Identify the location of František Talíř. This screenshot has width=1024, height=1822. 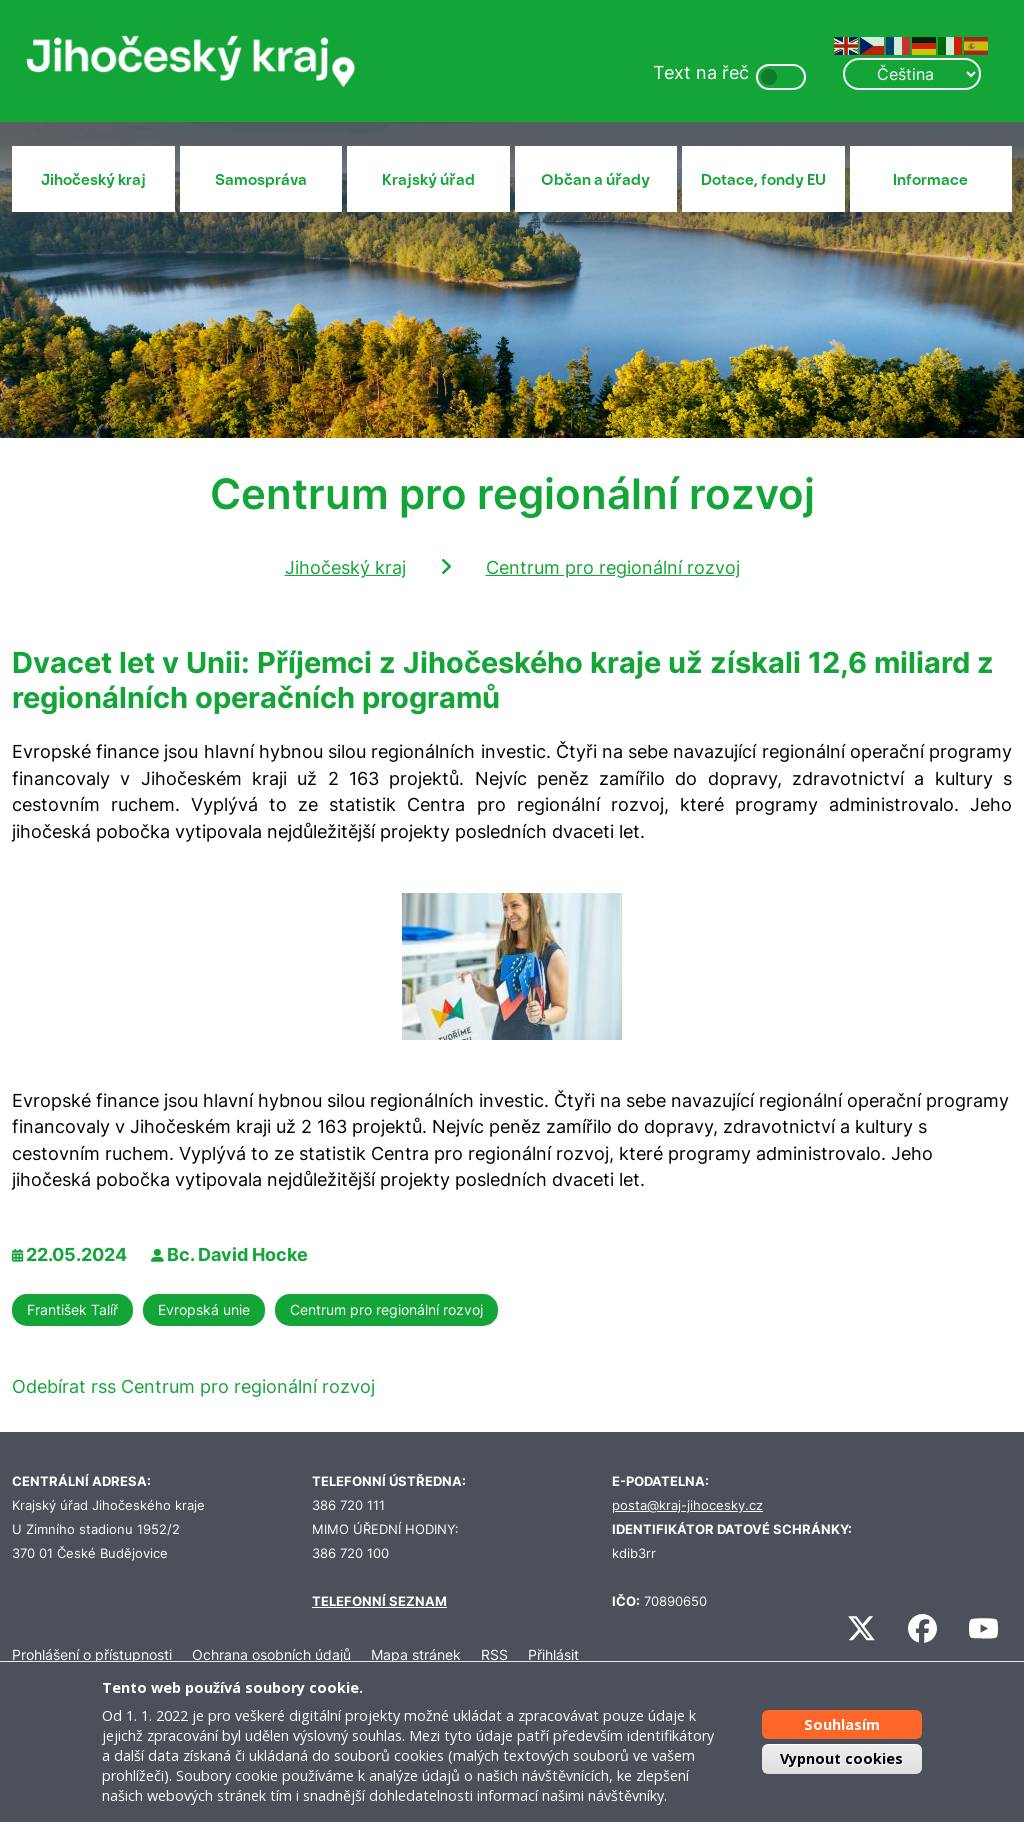
(72, 1309).